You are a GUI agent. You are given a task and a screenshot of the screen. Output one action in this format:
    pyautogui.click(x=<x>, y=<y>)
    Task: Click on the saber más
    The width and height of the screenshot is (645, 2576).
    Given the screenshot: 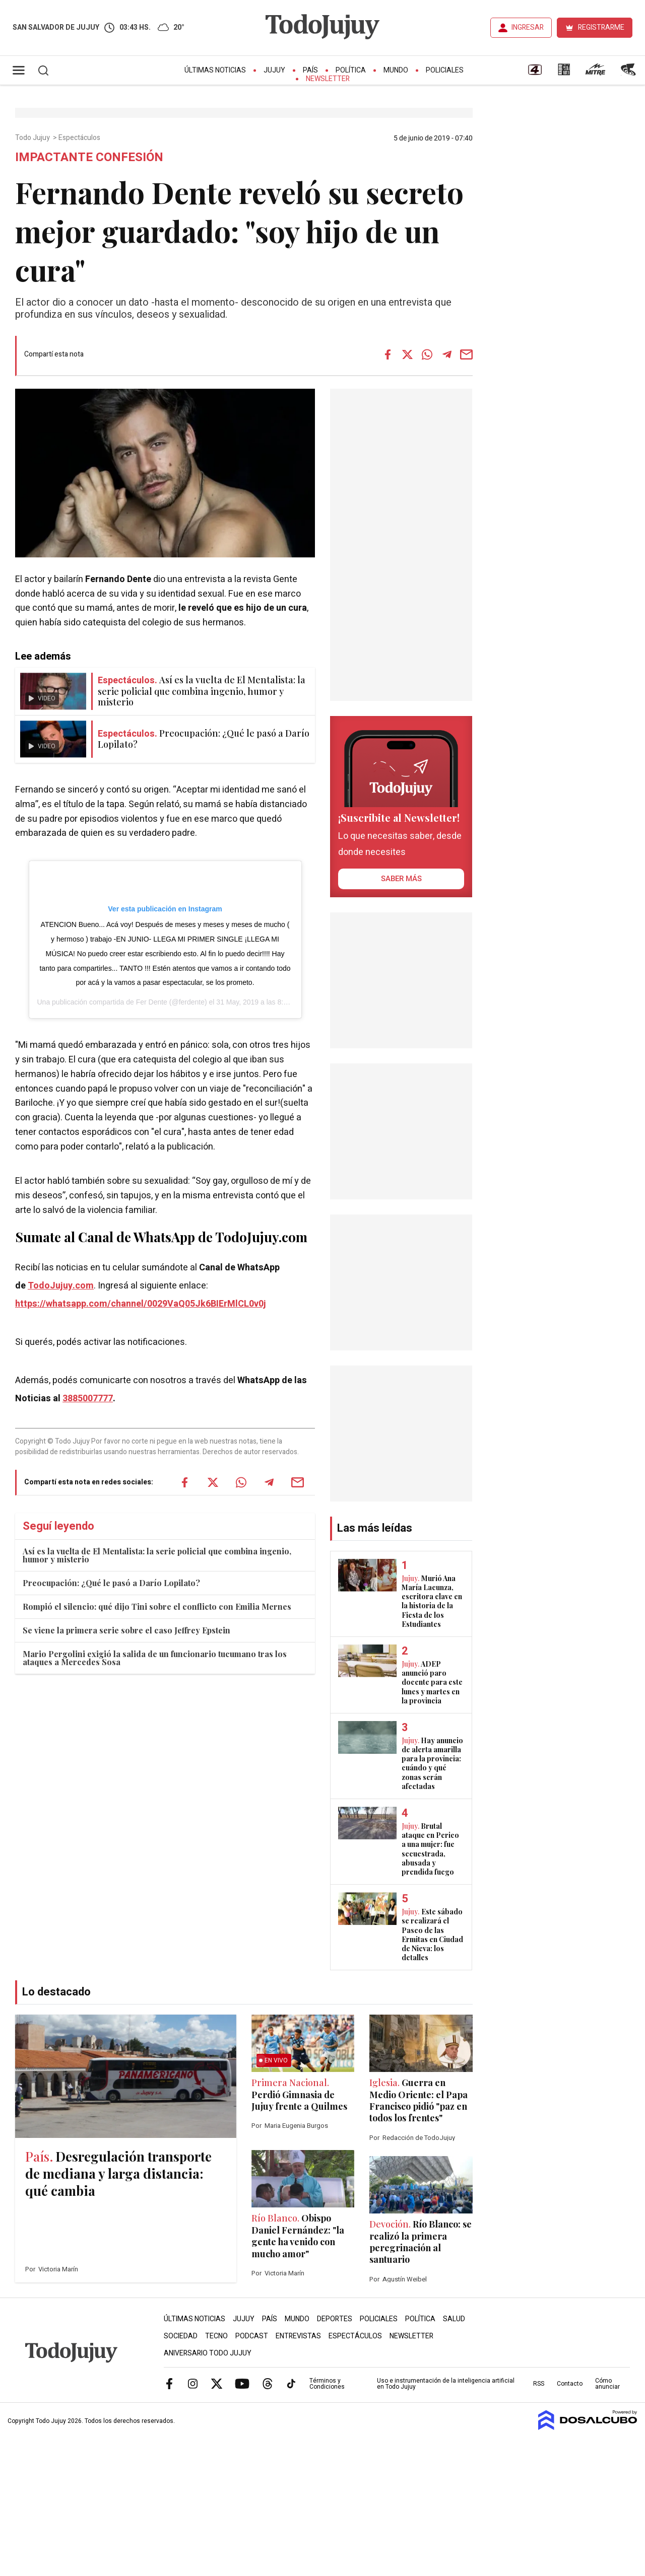 What is the action you would take?
    pyautogui.click(x=401, y=878)
    